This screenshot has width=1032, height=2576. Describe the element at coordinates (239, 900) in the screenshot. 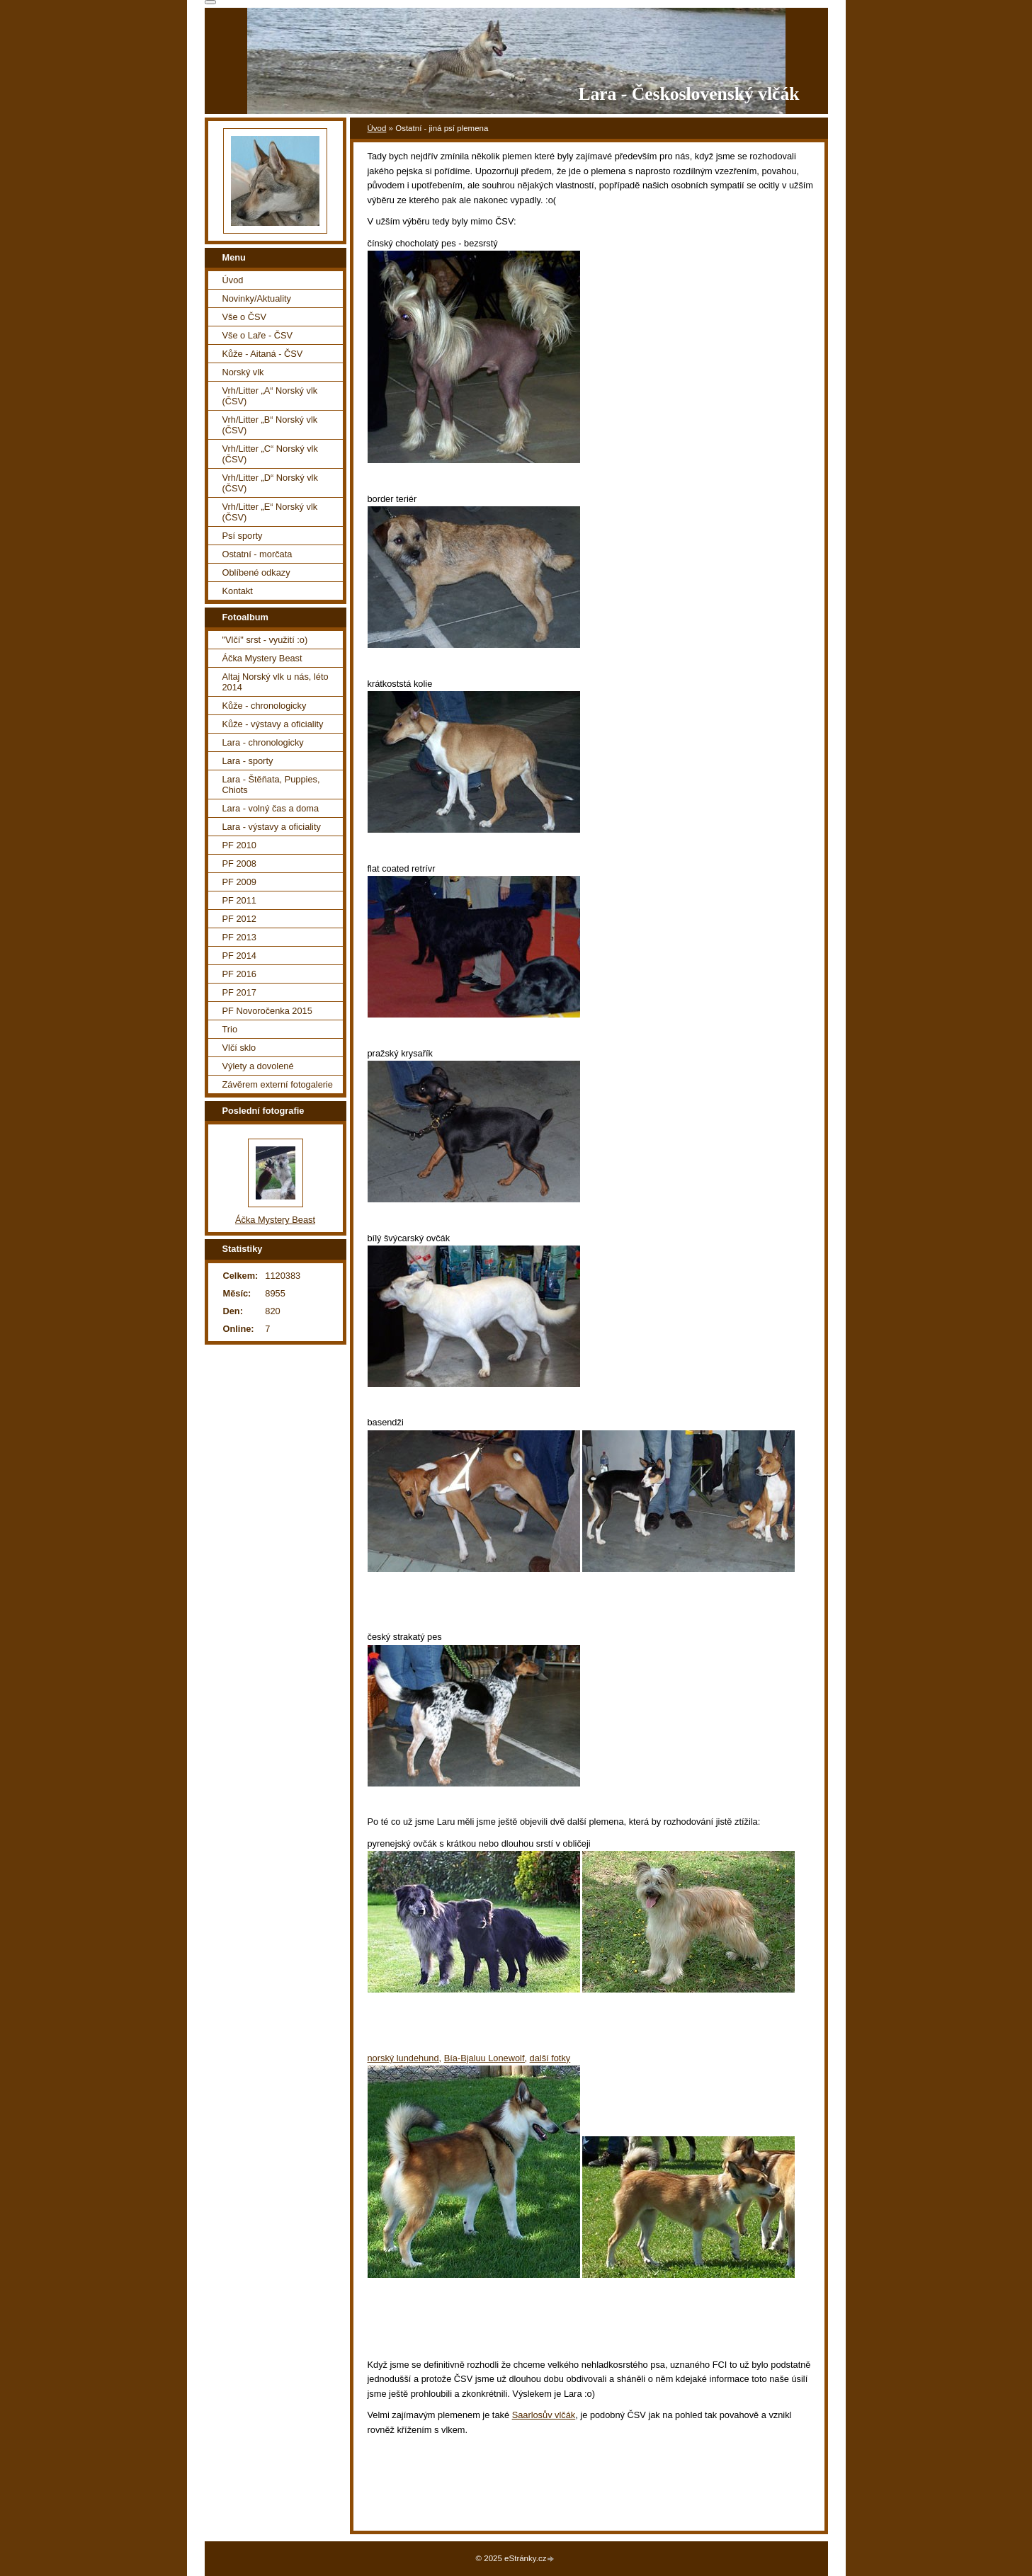

I see `PF 2011` at that location.